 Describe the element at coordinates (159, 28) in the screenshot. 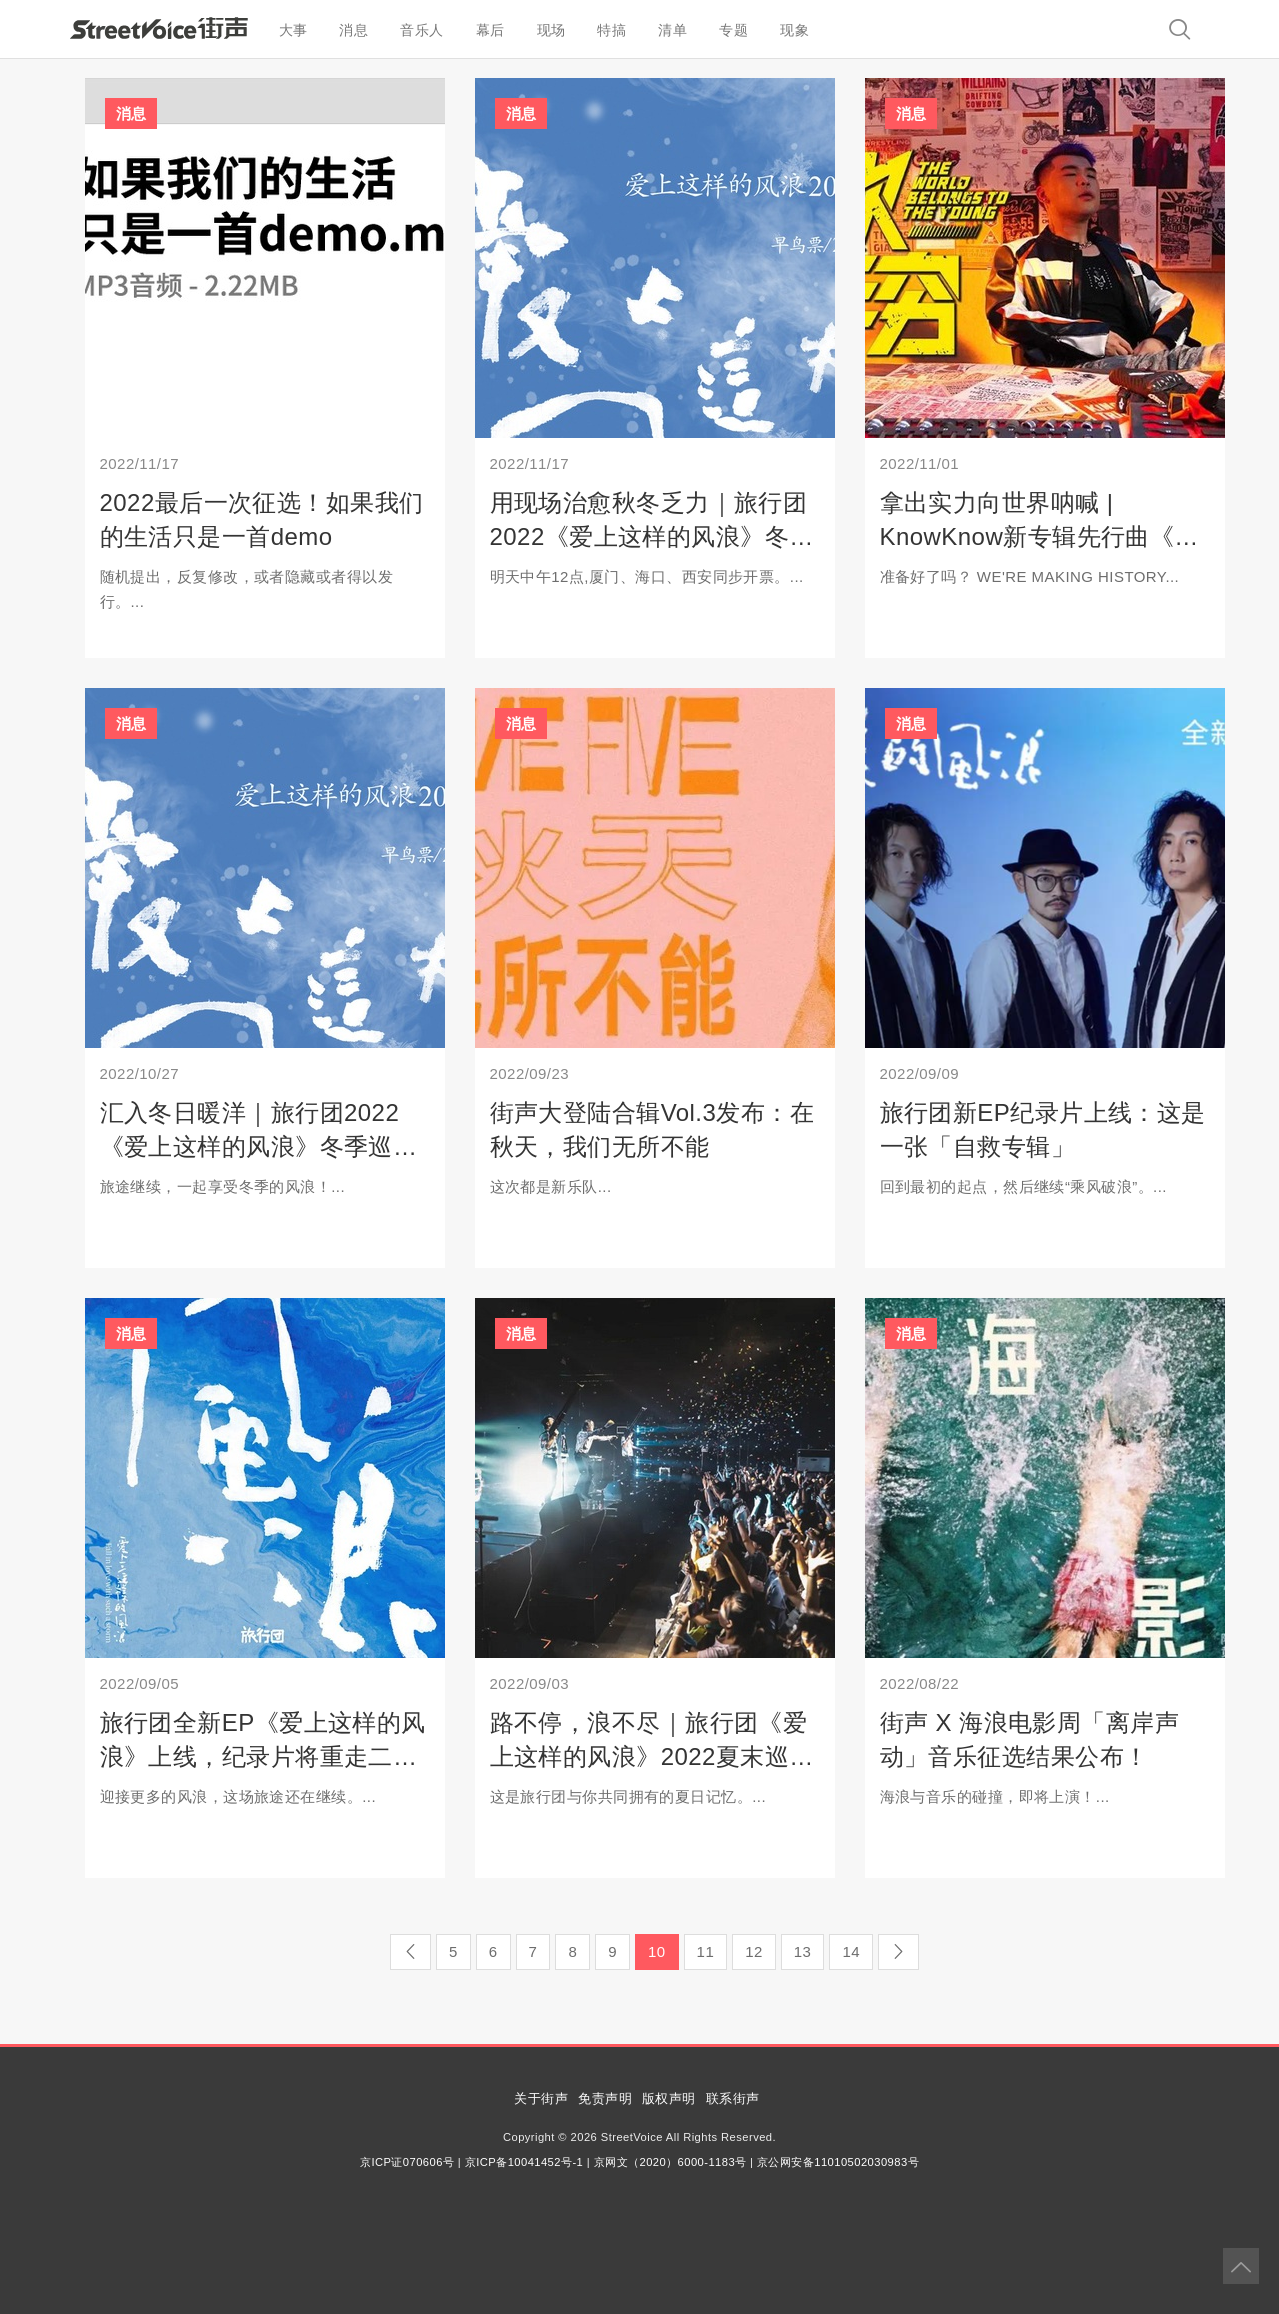

I see `StreetVoice` at that location.